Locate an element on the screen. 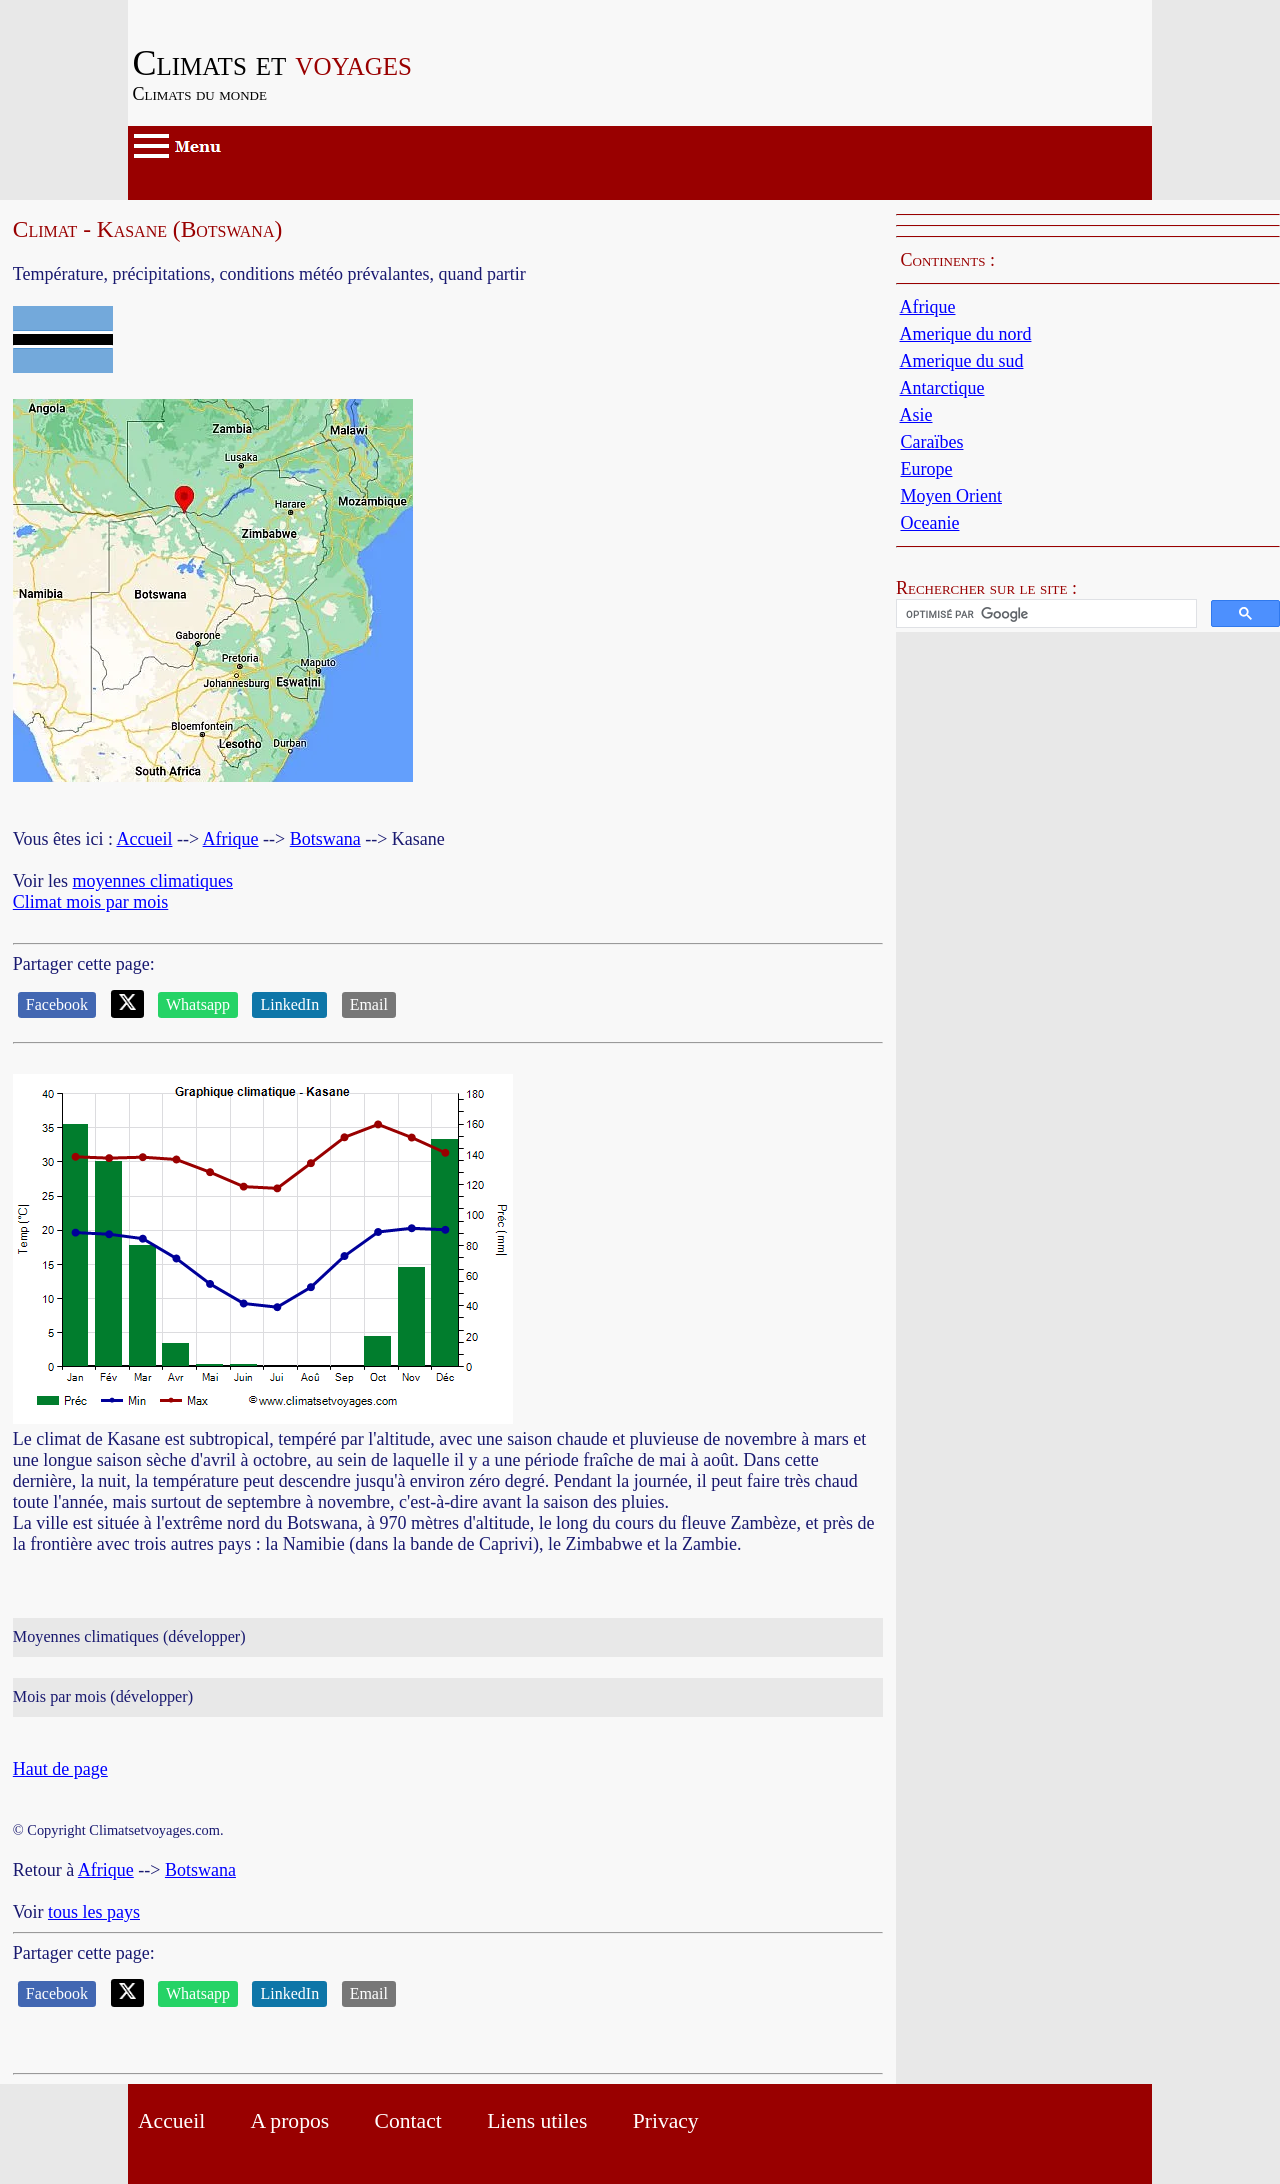 This screenshot has height=2184, width=1280. Accueil is located at coordinates (144, 839).